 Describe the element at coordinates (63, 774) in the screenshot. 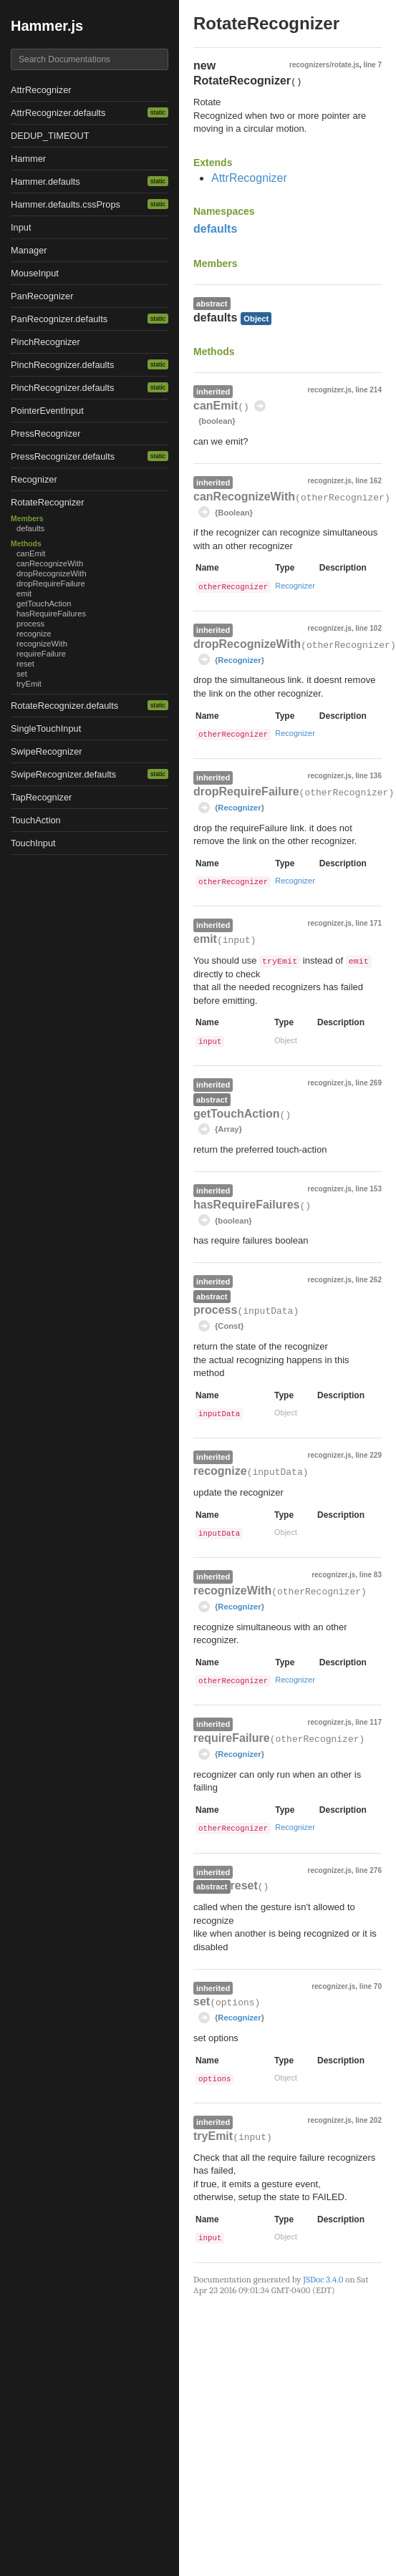

I see `SwipeRecognizer.defaults` at that location.